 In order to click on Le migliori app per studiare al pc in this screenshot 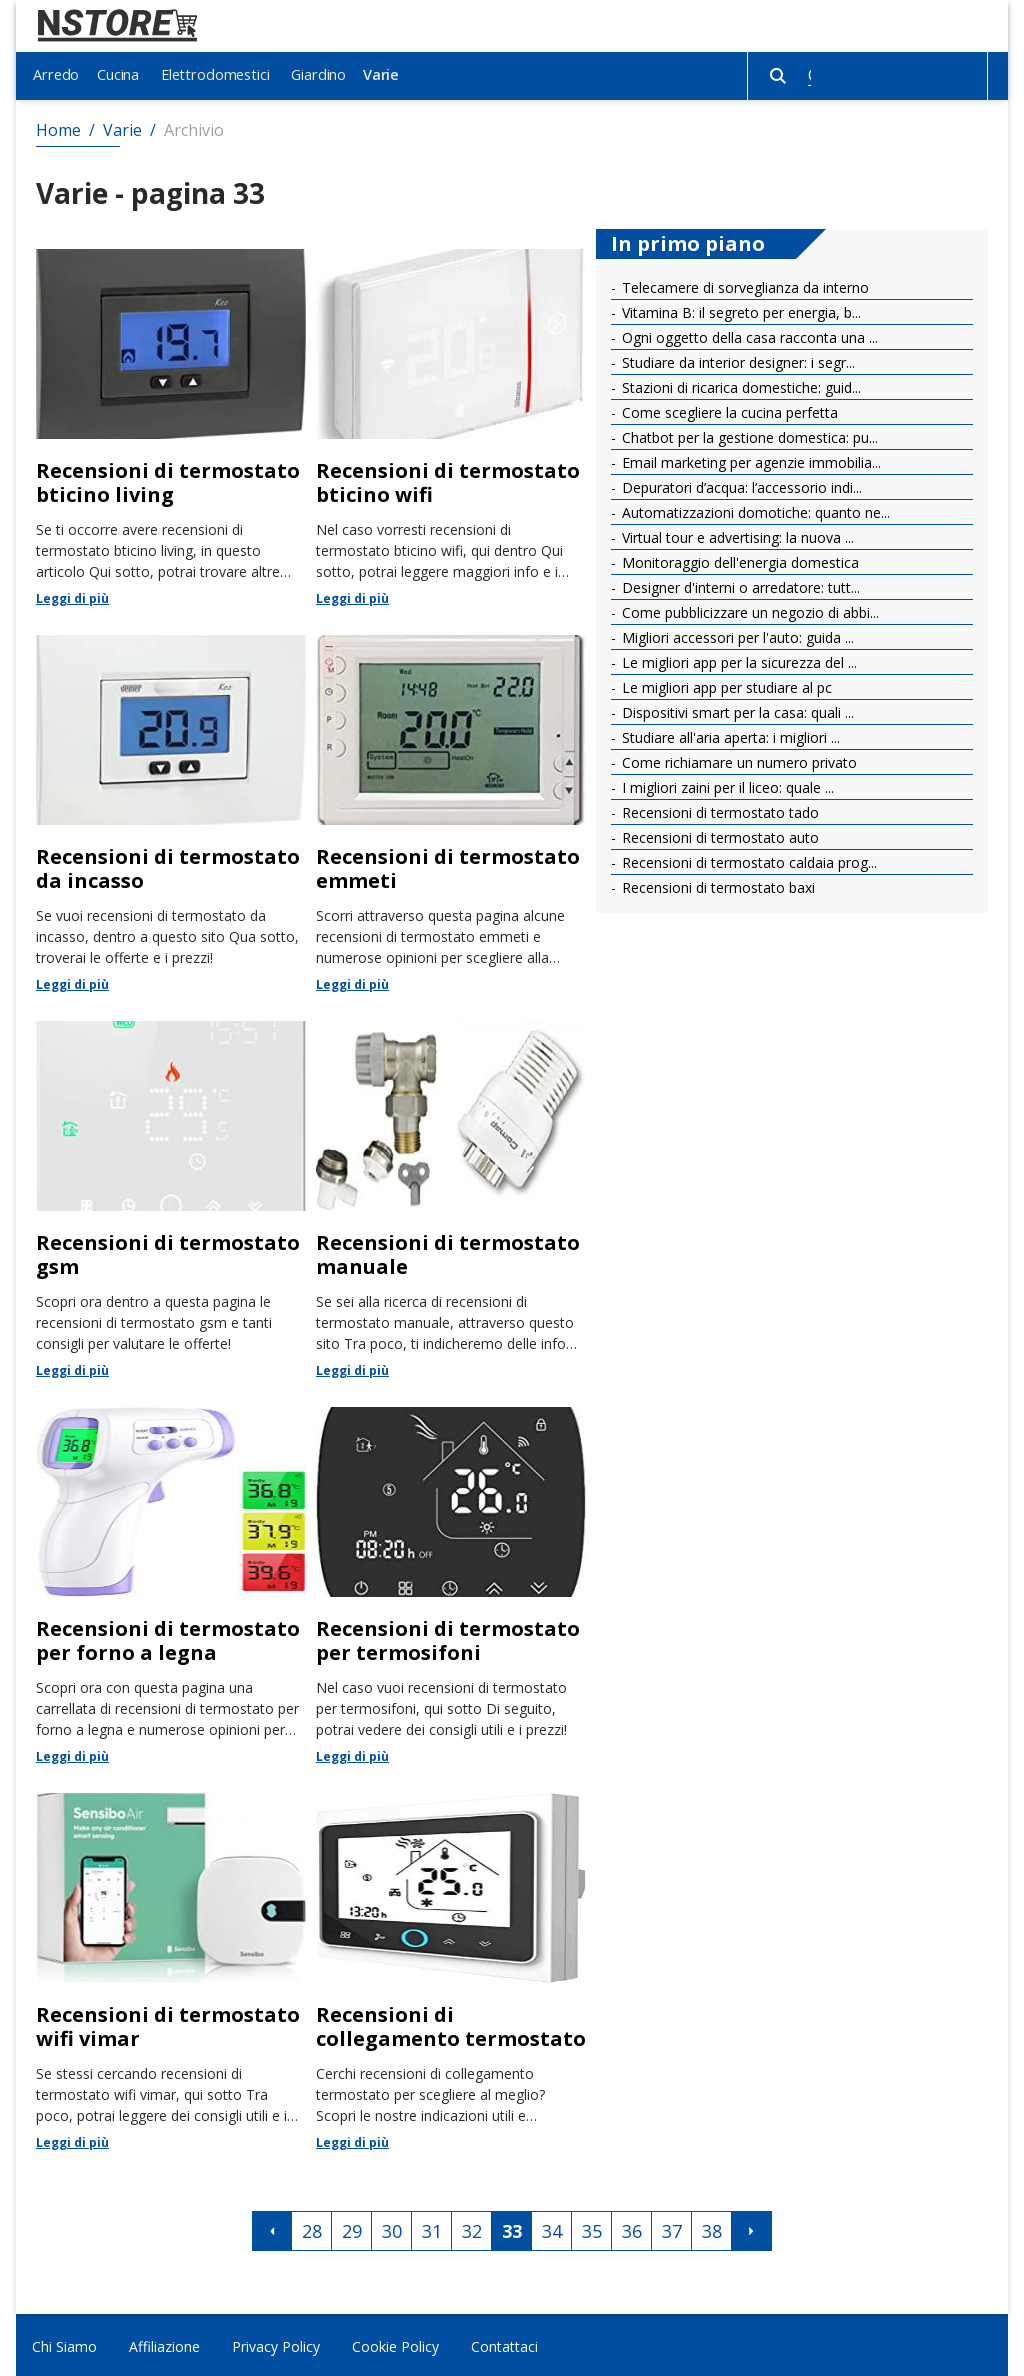, I will do `click(725, 684)`.